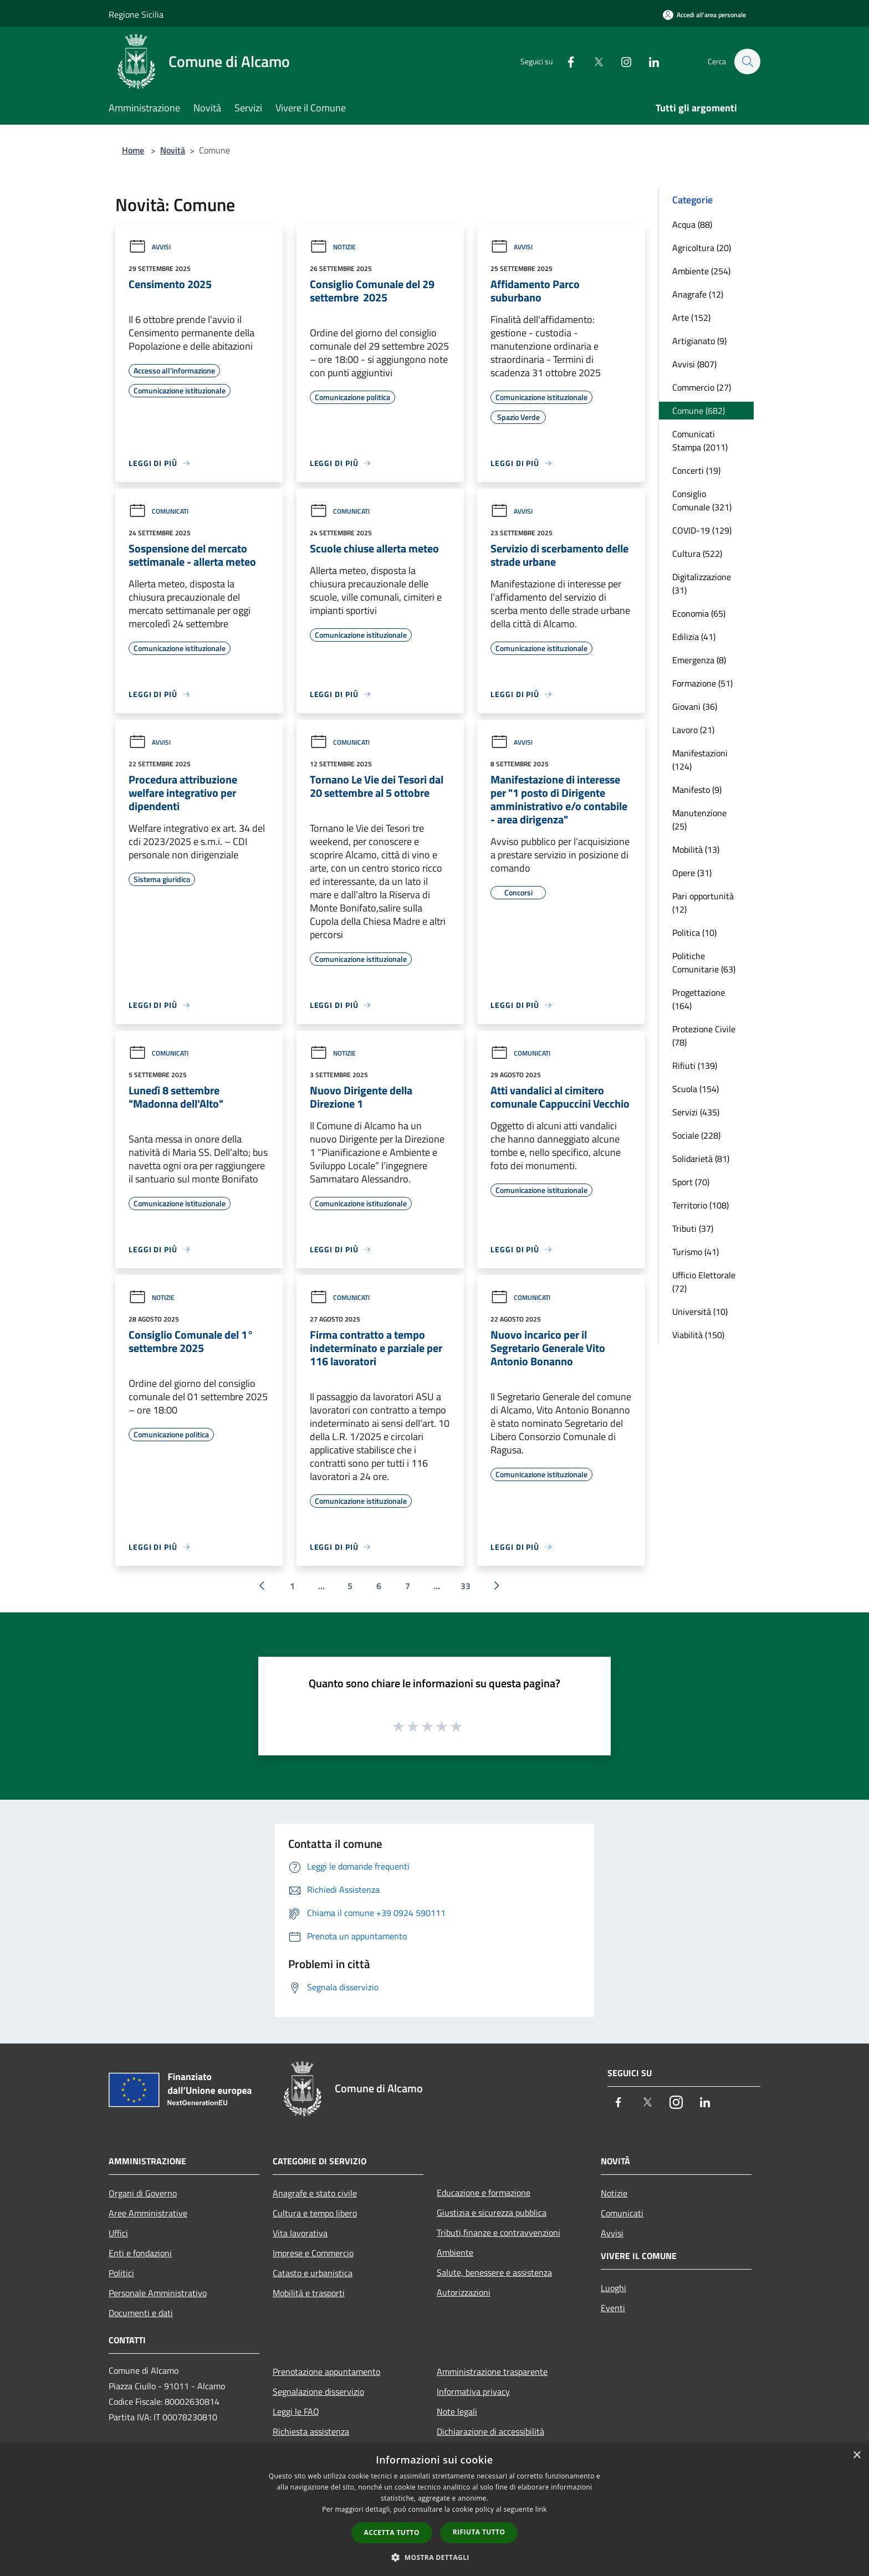 Image resolution: width=869 pixels, height=2576 pixels. I want to click on Edilizia (41), so click(693, 636).